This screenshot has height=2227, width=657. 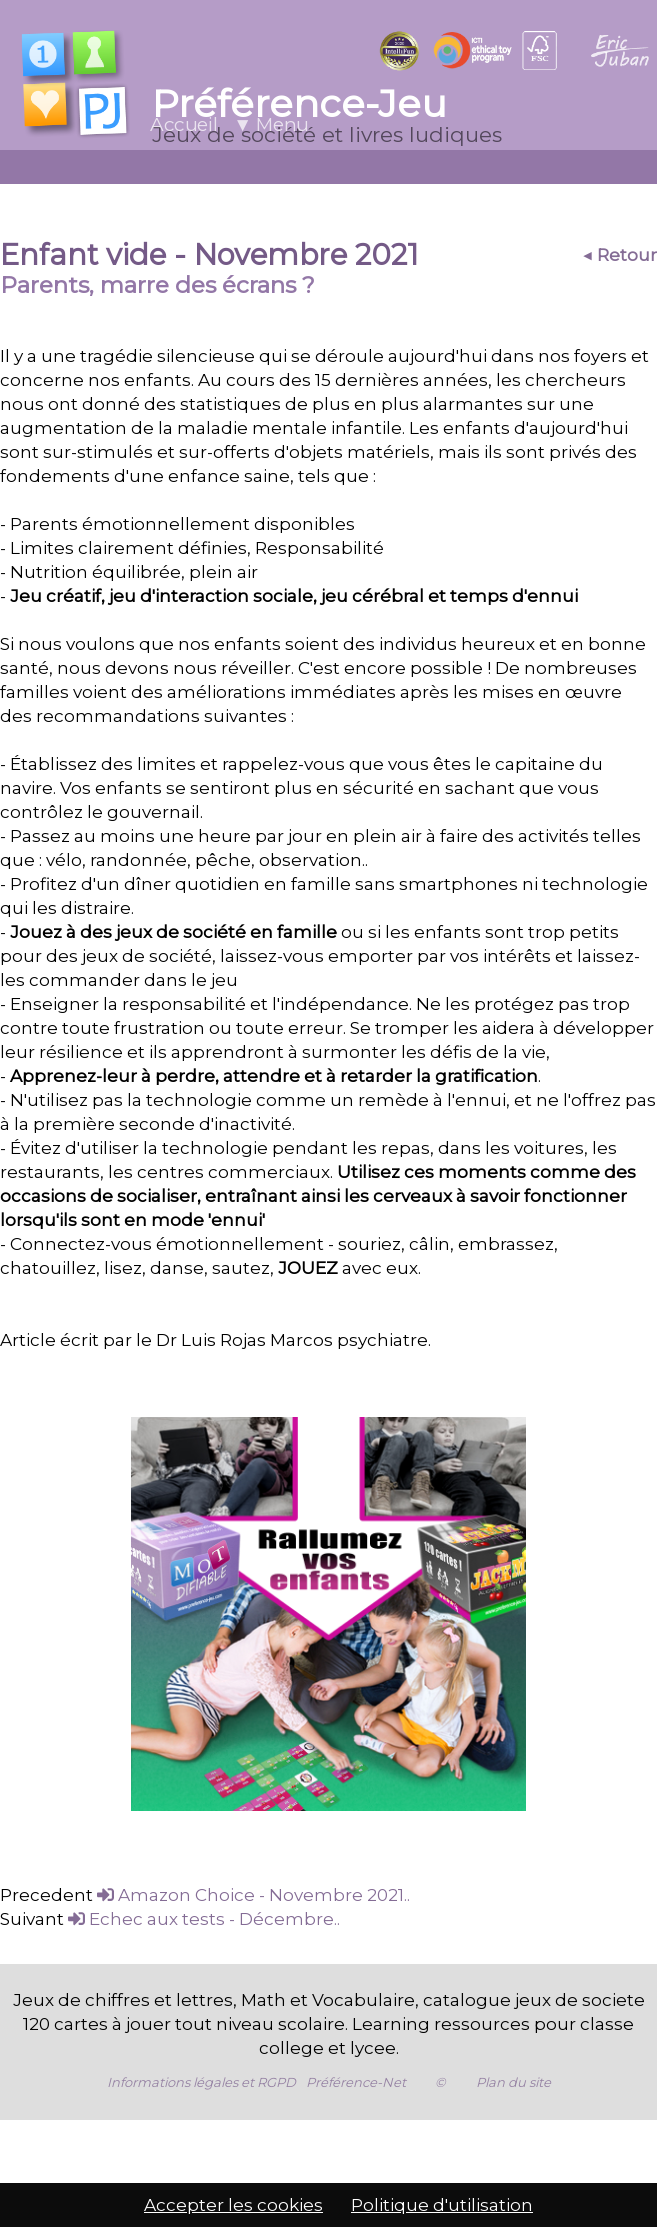 I want to click on Accueil, so click(x=183, y=124).